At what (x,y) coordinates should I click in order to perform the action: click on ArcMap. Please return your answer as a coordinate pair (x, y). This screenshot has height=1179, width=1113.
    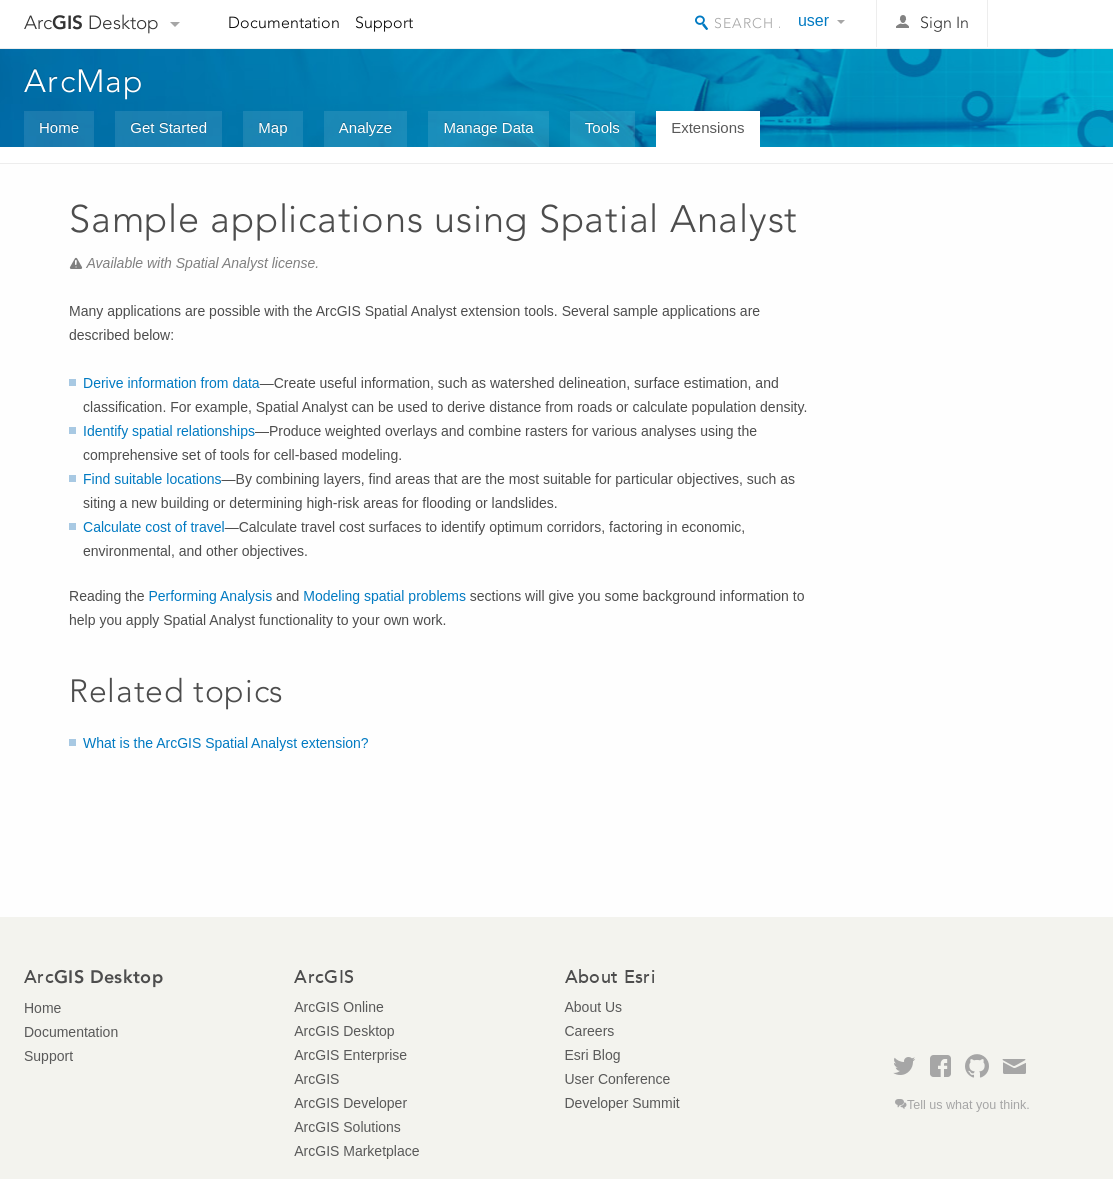
    Looking at the image, I should click on (84, 81).